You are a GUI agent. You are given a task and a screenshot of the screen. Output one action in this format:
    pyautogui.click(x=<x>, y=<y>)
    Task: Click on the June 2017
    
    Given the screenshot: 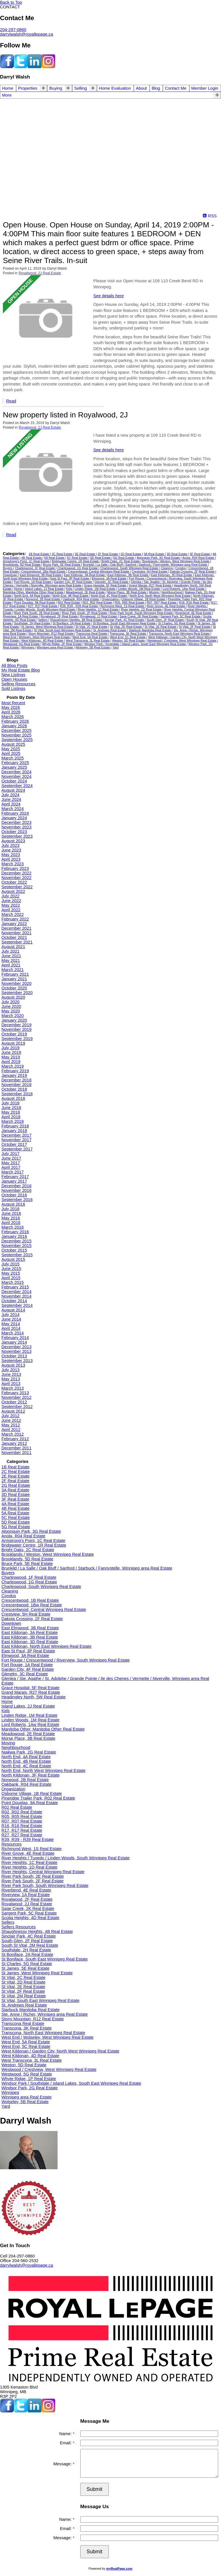 What is the action you would take?
    pyautogui.click(x=11, y=1158)
    